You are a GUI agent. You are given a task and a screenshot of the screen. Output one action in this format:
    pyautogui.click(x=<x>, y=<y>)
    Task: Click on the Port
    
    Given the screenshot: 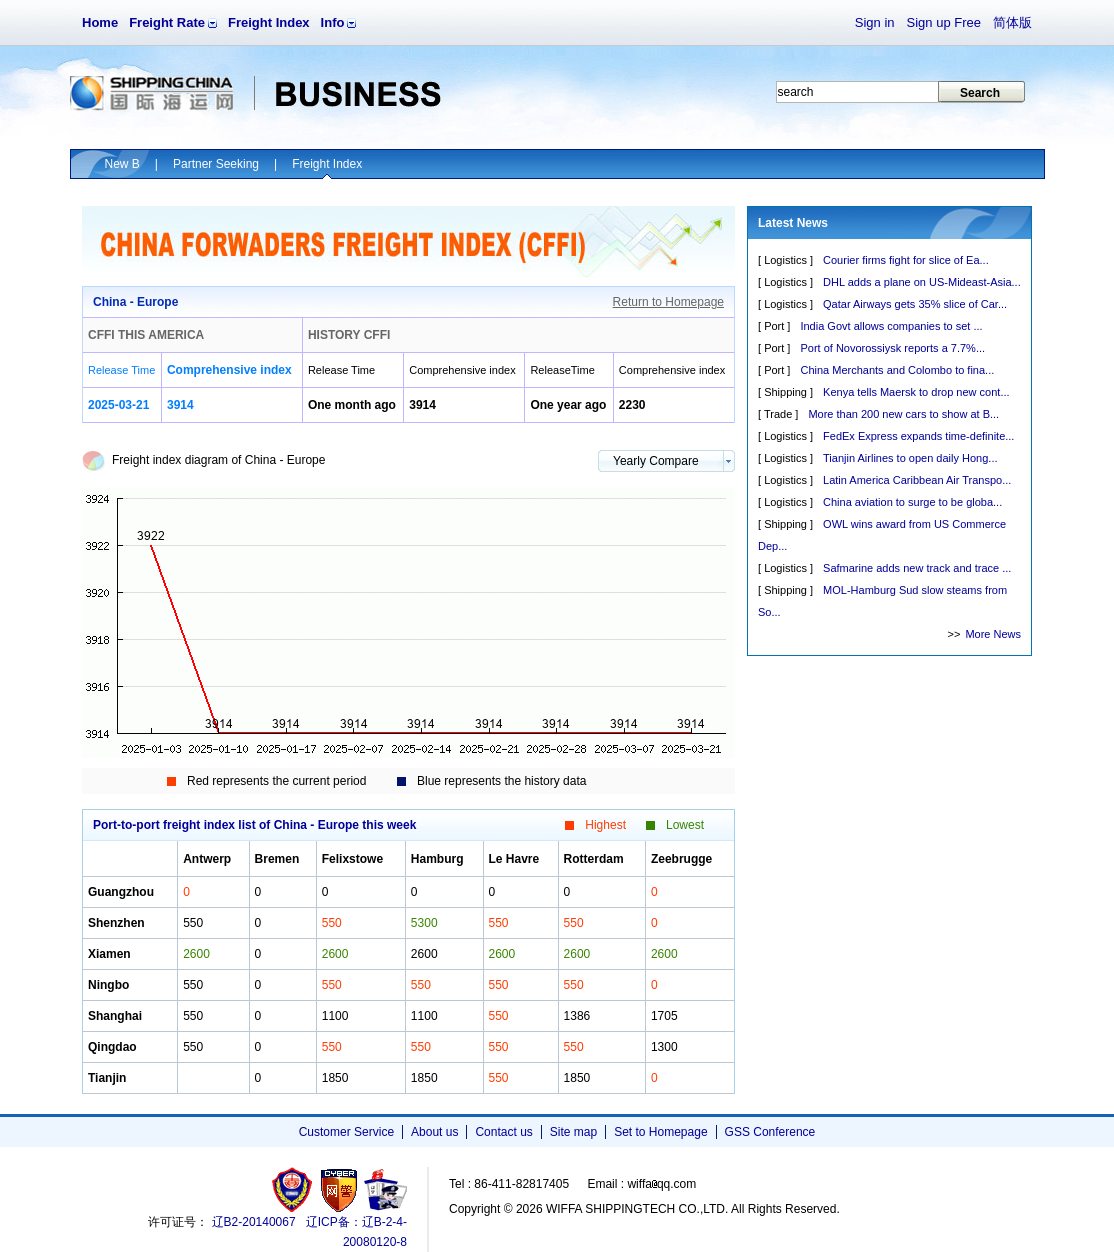 What is the action you would take?
    pyautogui.click(x=774, y=326)
    